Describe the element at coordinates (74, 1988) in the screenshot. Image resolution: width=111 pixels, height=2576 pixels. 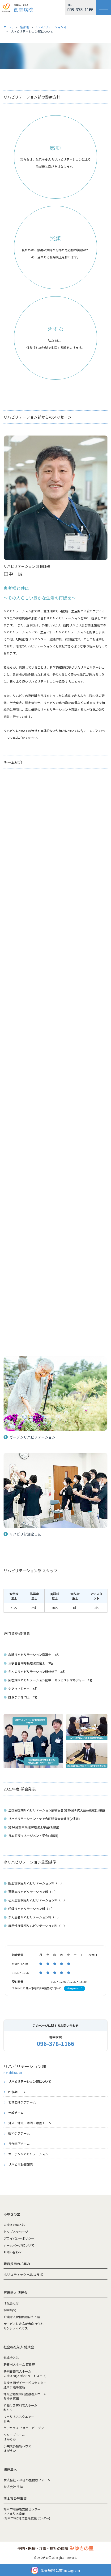
I see `Googleマップ` at that location.